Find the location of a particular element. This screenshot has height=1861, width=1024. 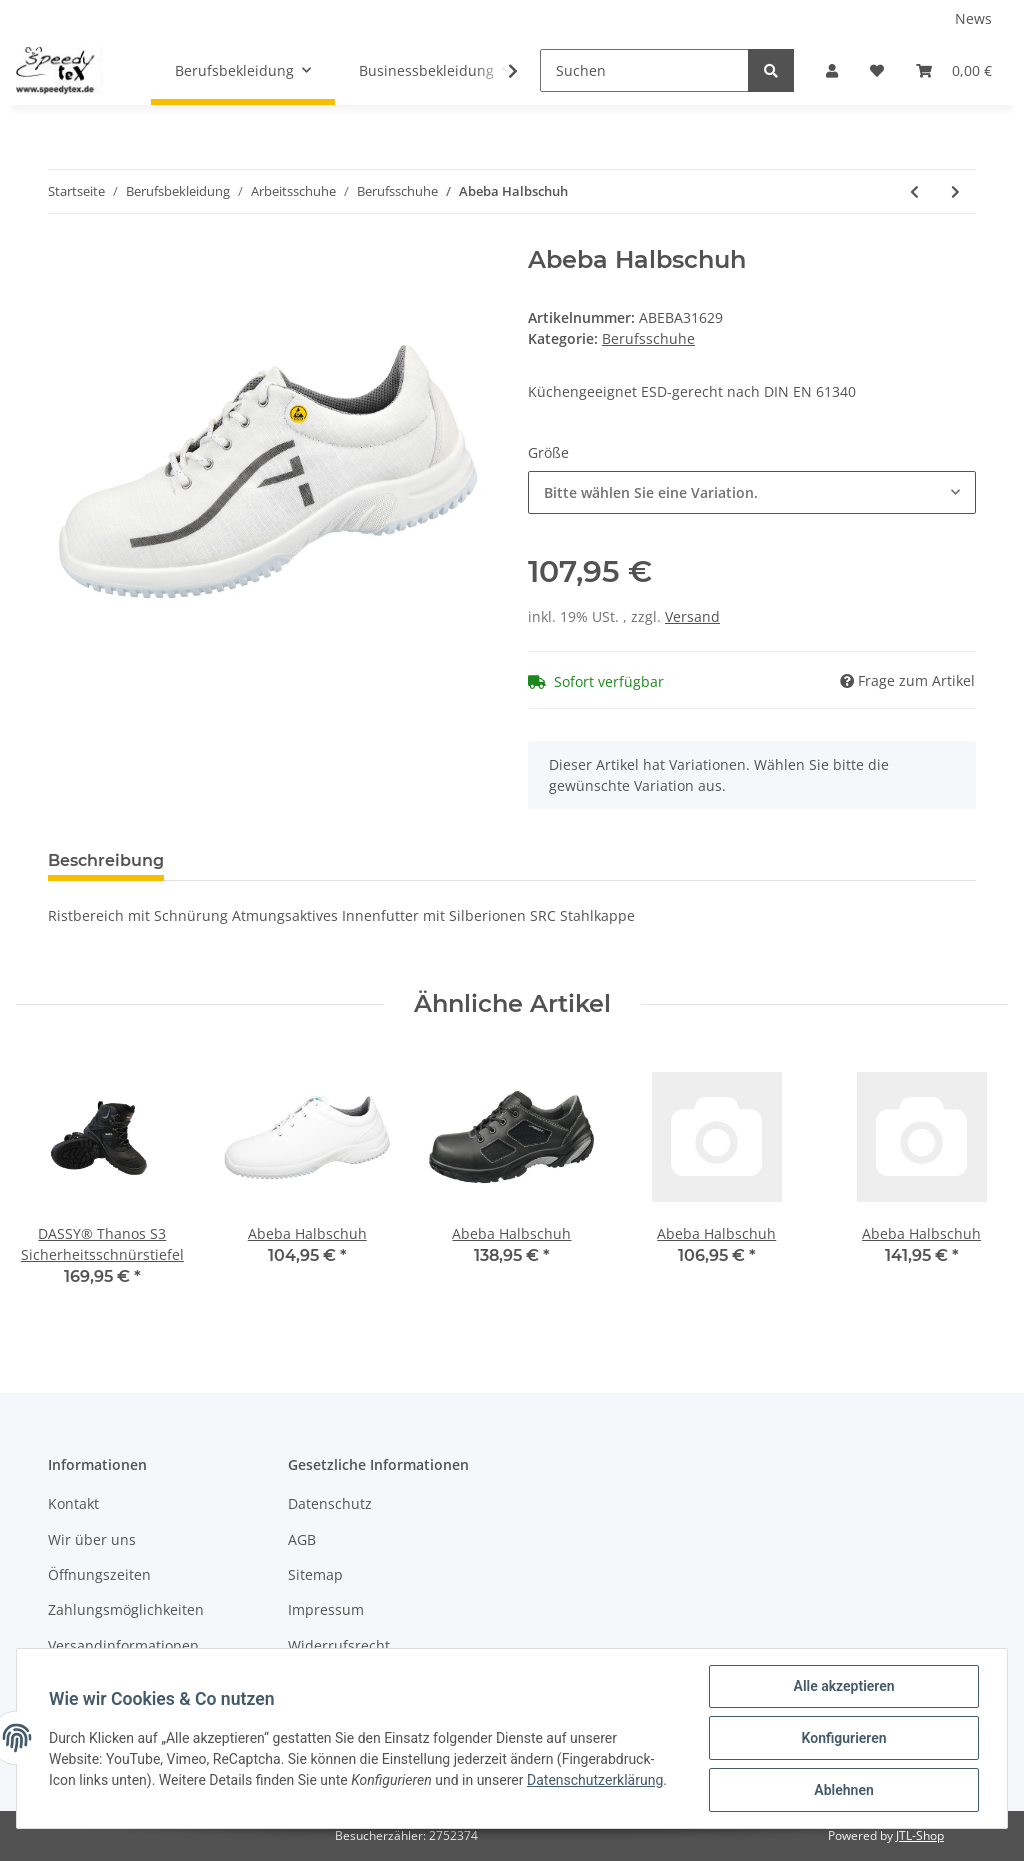

JTL-Shop is located at coordinates (920, 1835).